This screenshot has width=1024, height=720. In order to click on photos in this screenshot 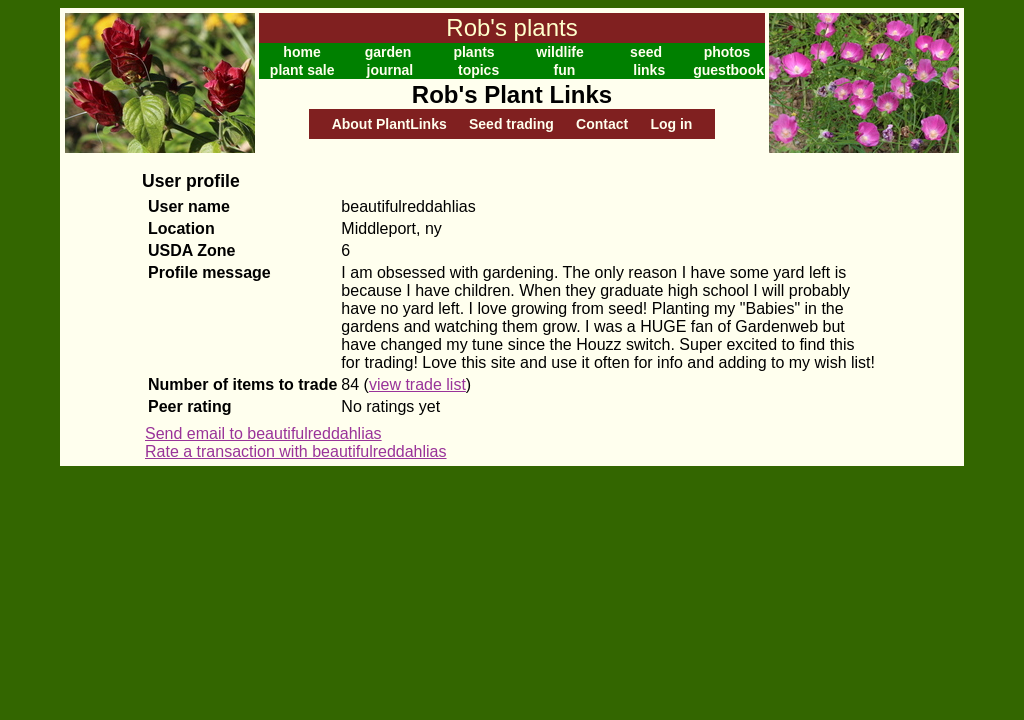, I will do `click(727, 52)`.